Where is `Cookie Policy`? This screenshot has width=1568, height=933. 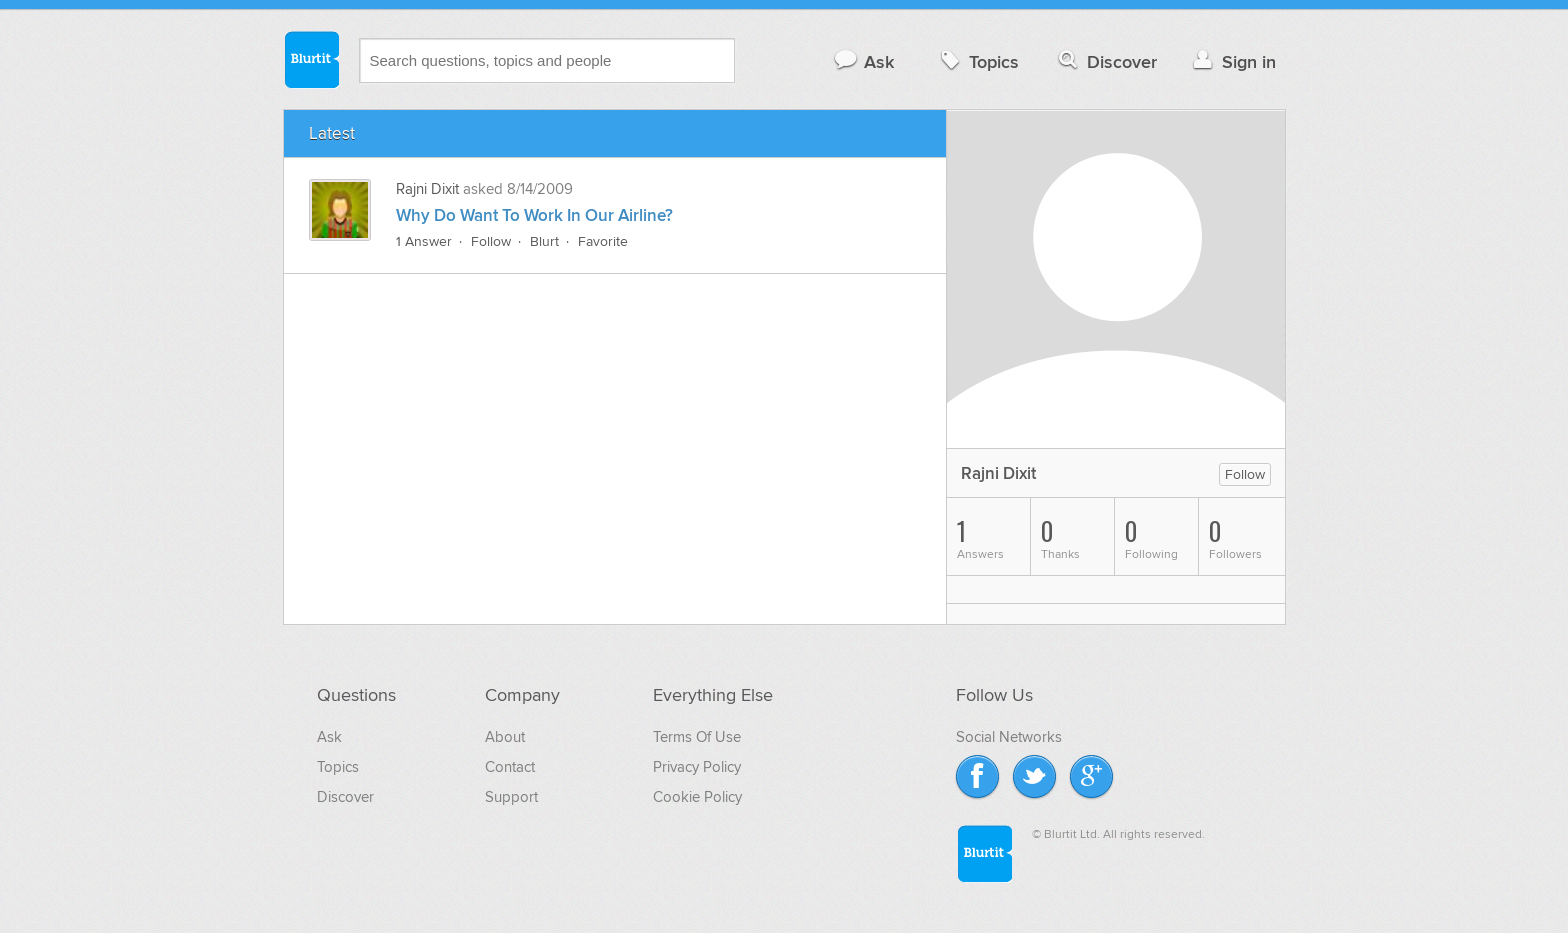 Cookie Policy is located at coordinates (697, 797).